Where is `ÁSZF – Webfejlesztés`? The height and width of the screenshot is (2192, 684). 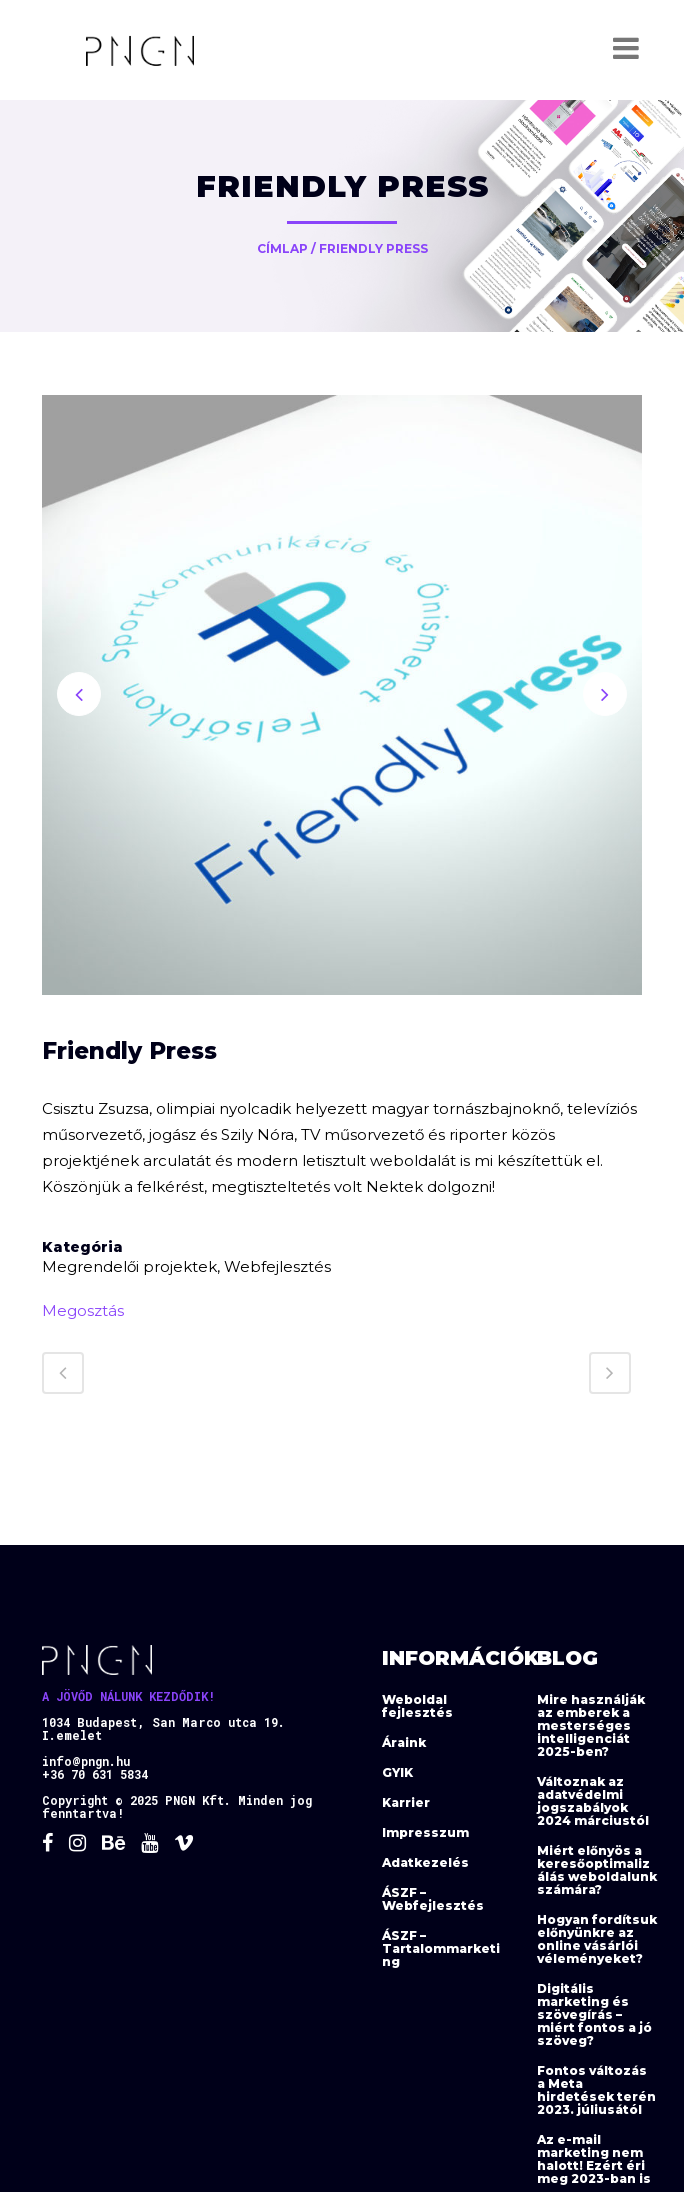 ÁSZF – Webfejlesztés is located at coordinates (433, 1899).